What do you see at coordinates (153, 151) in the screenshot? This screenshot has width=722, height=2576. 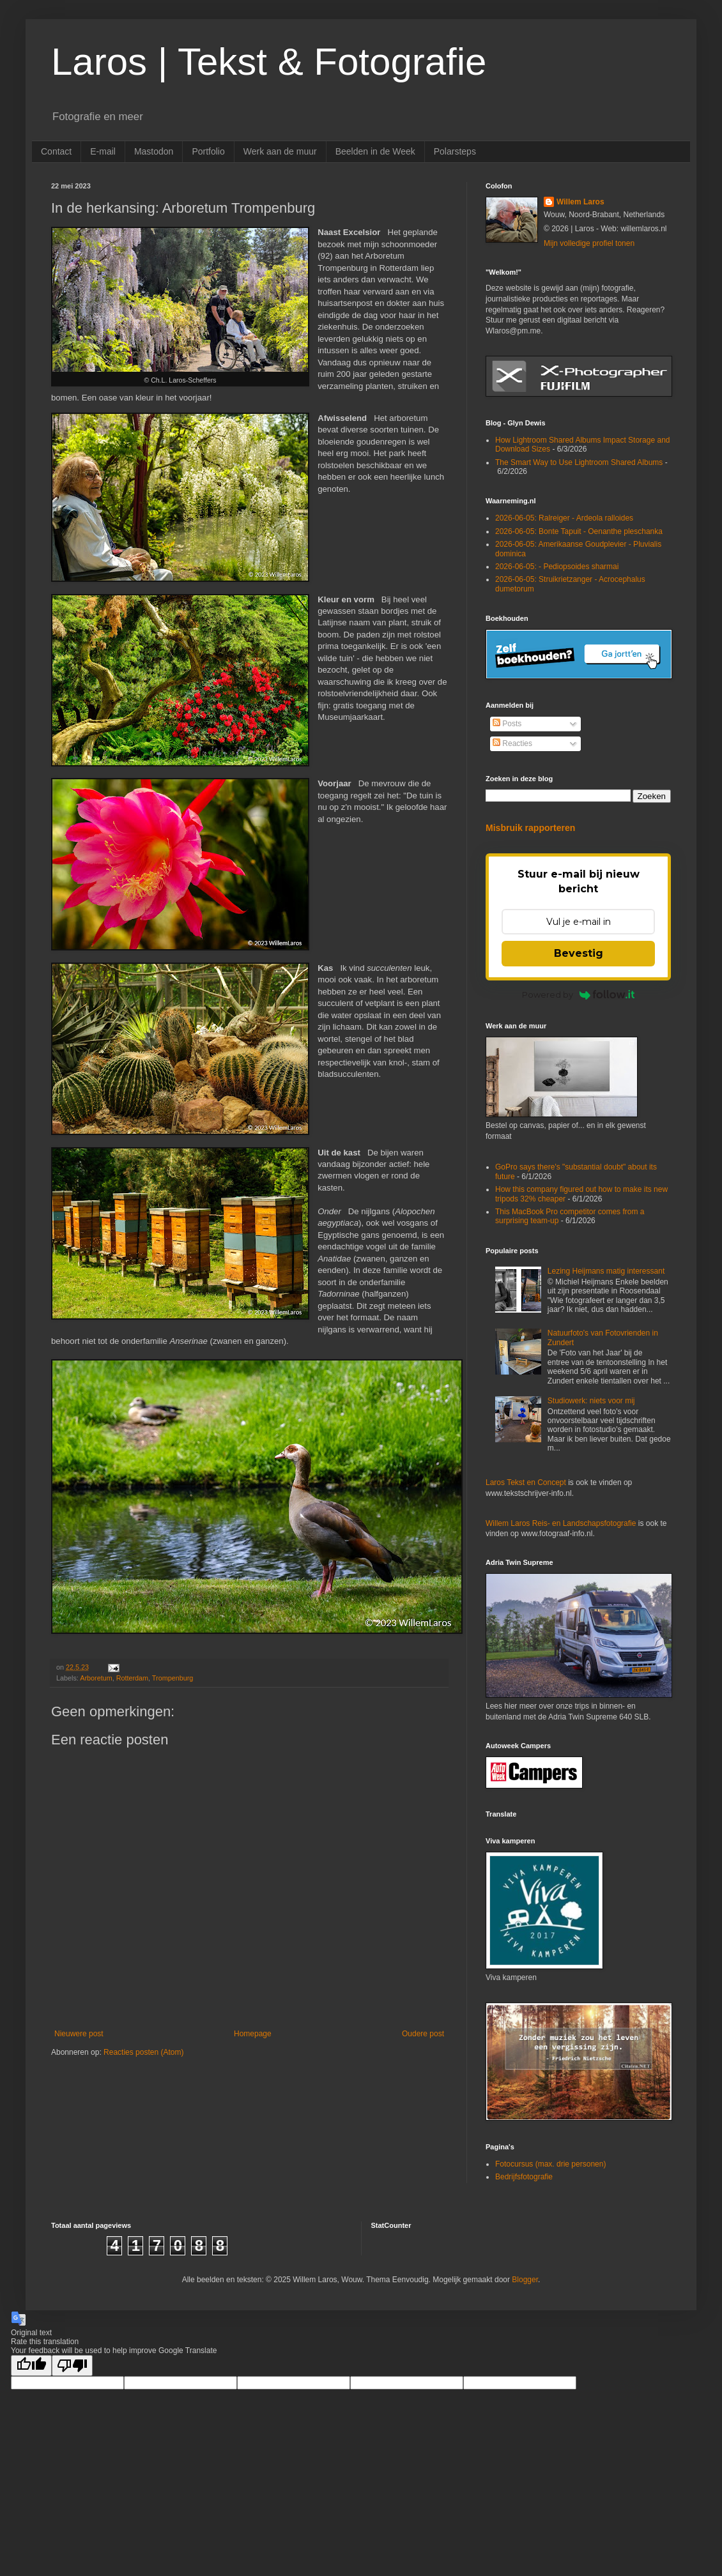 I see `Mastodon` at bounding box center [153, 151].